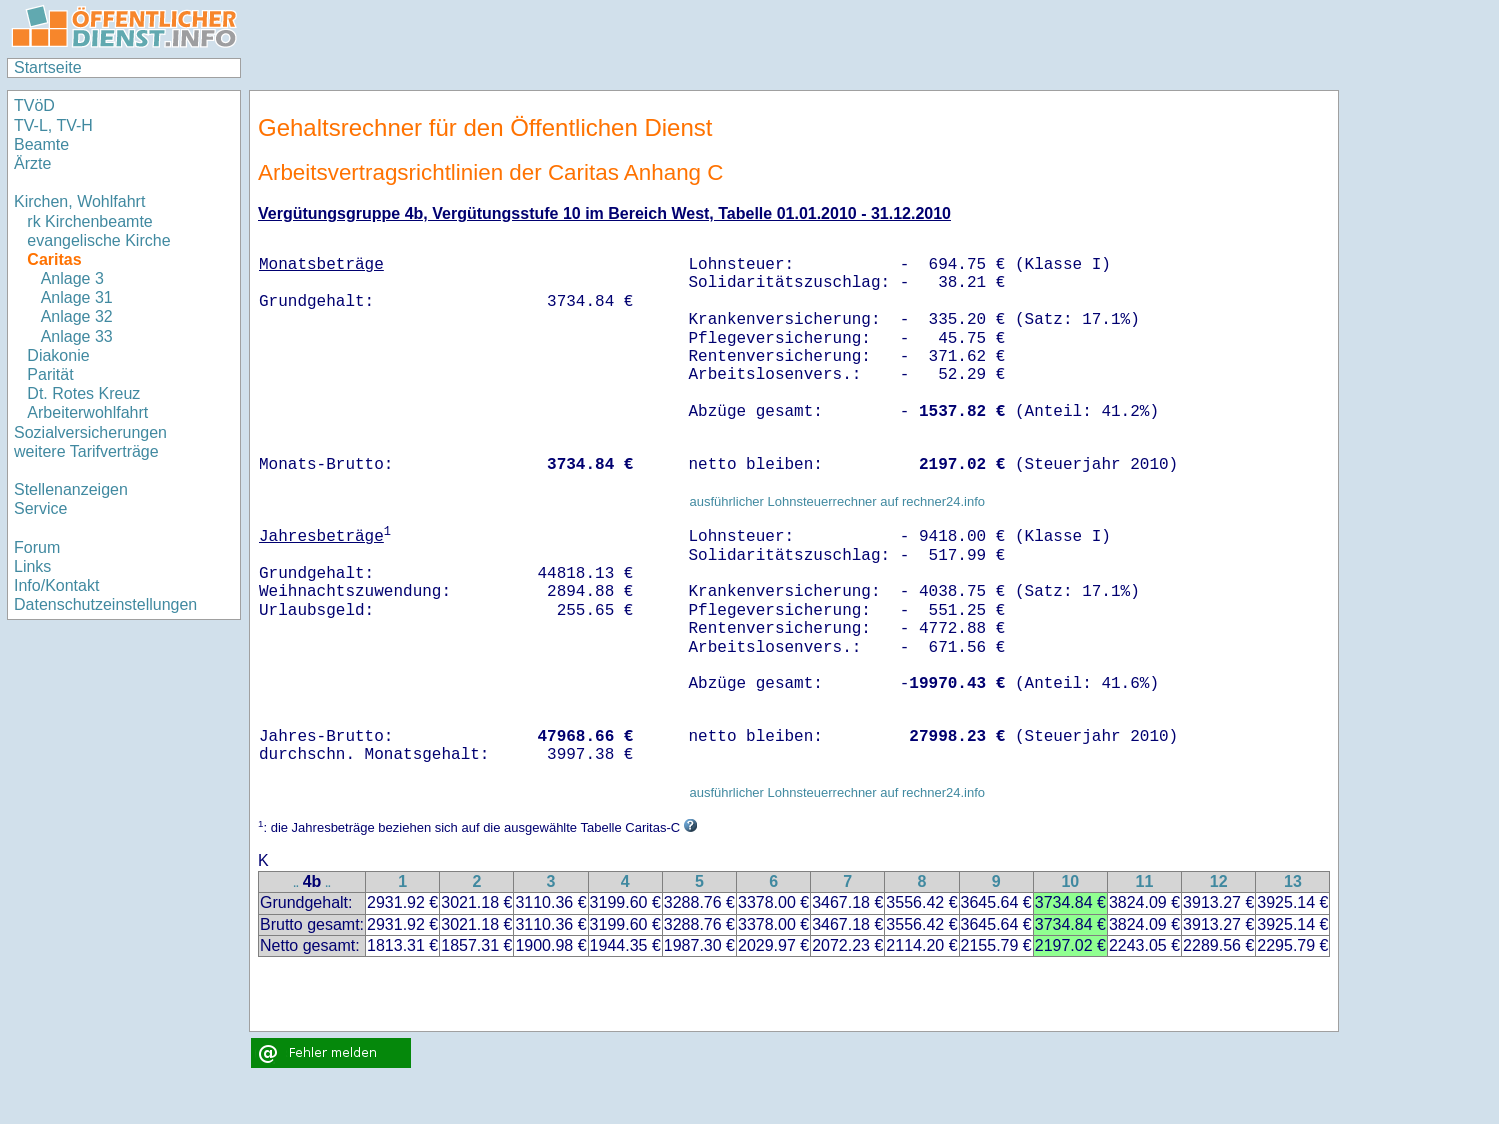 This screenshot has width=1499, height=1124. I want to click on Sozialversicherungen, so click(90, 432).